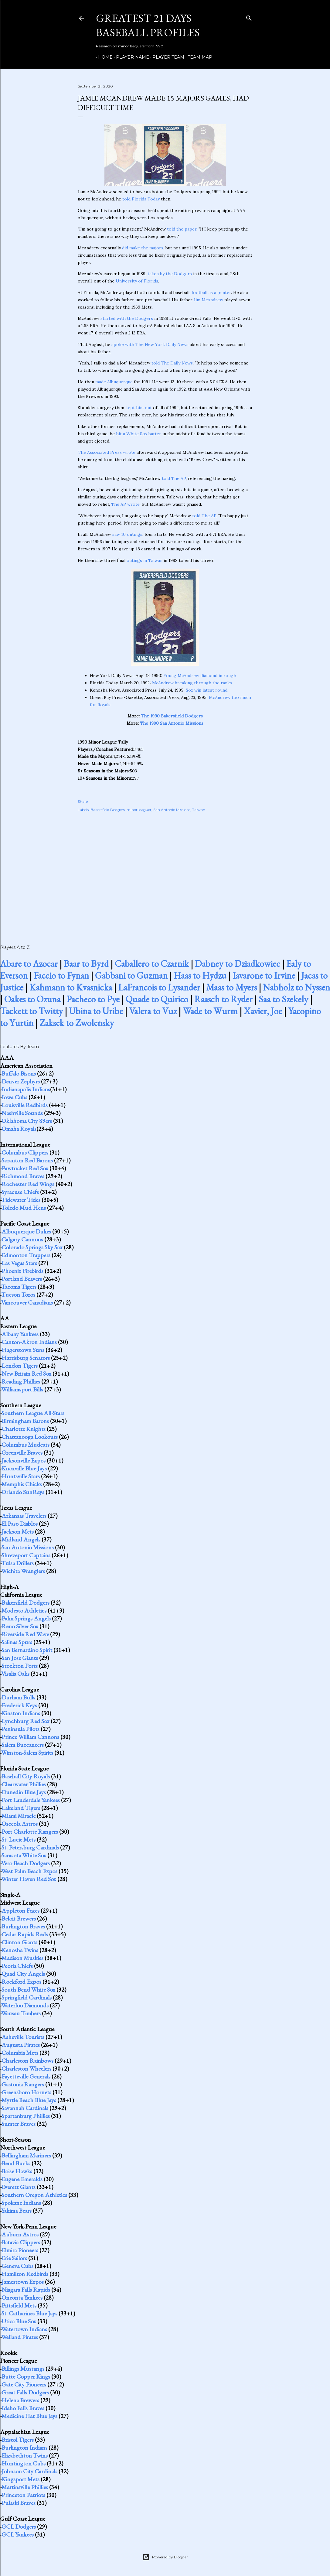 The height and width of the screenshot is (2576, 330). I want to click on Raasch to Ryder, so click(223, 999).